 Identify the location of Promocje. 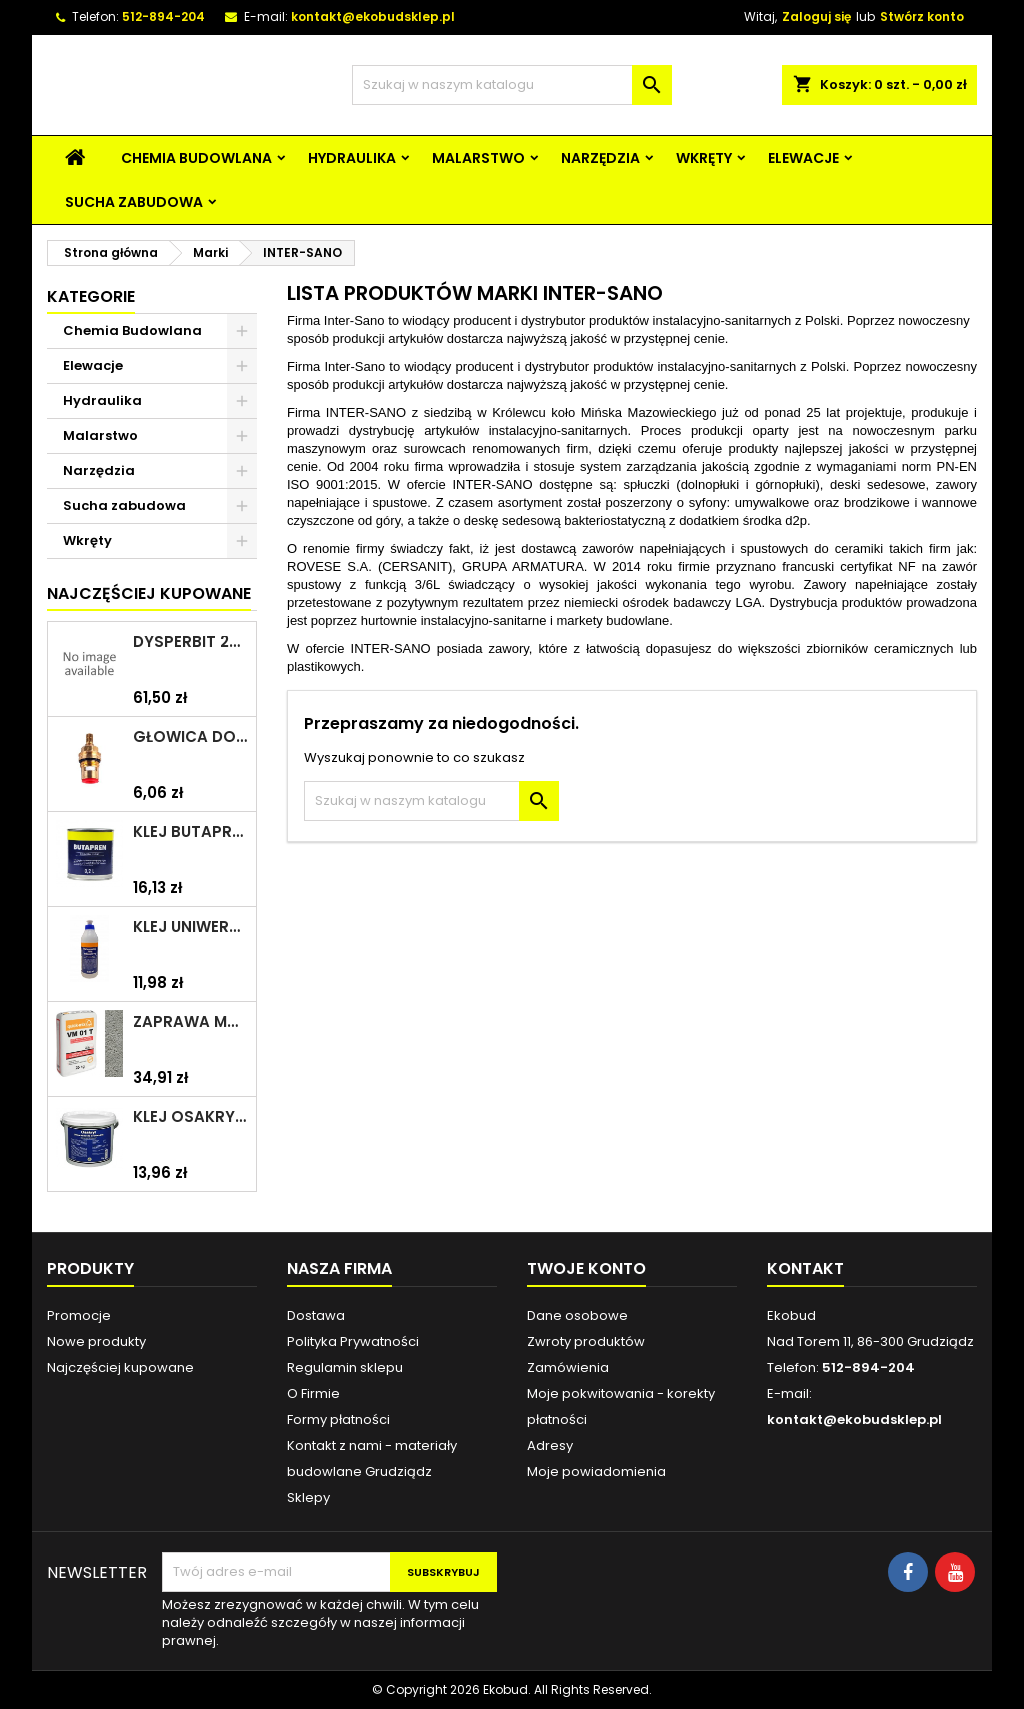
(79, 1315).